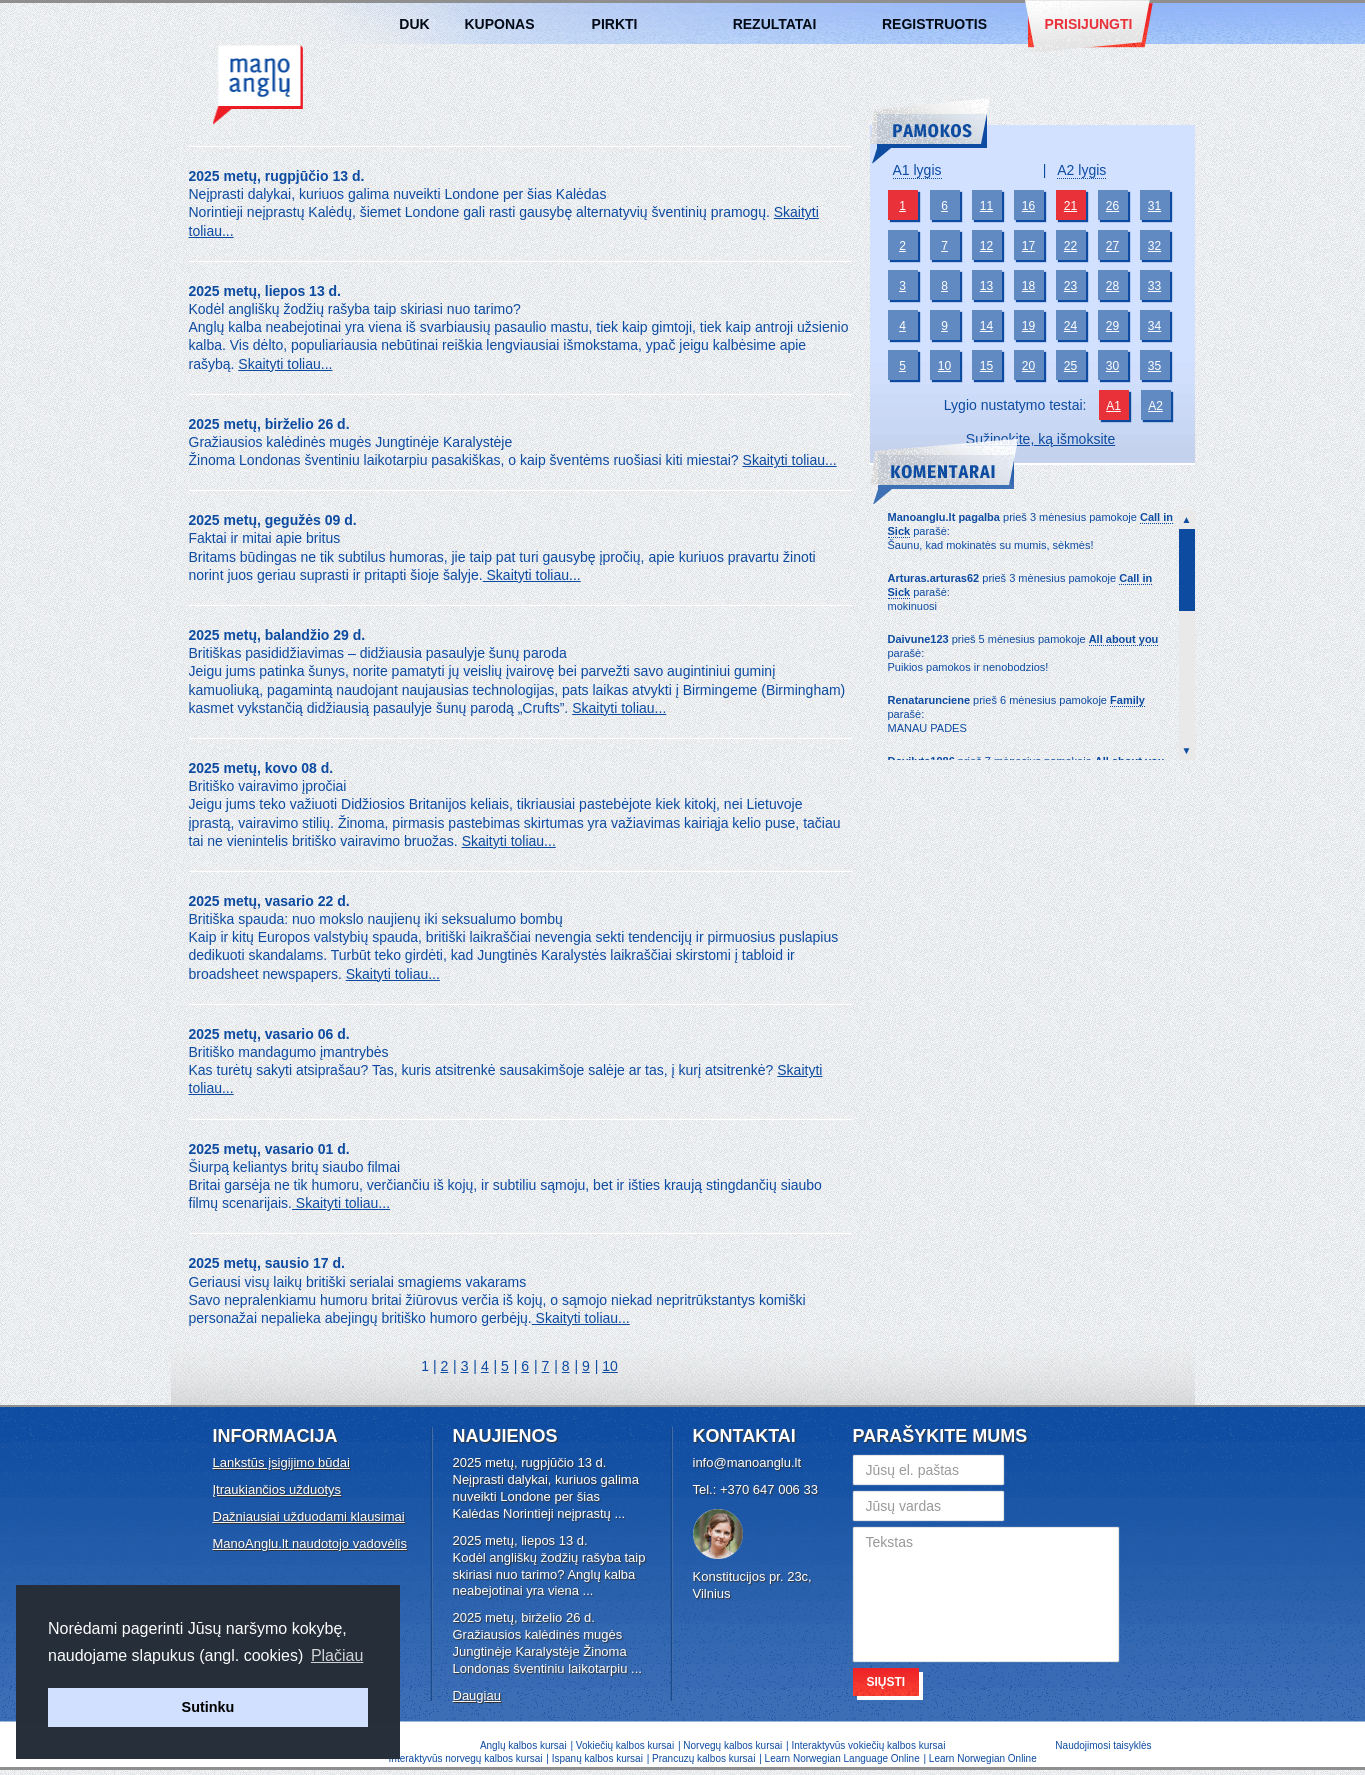  I want to click on Dažniausiai užduodami klausimai, so click(309, 1516).